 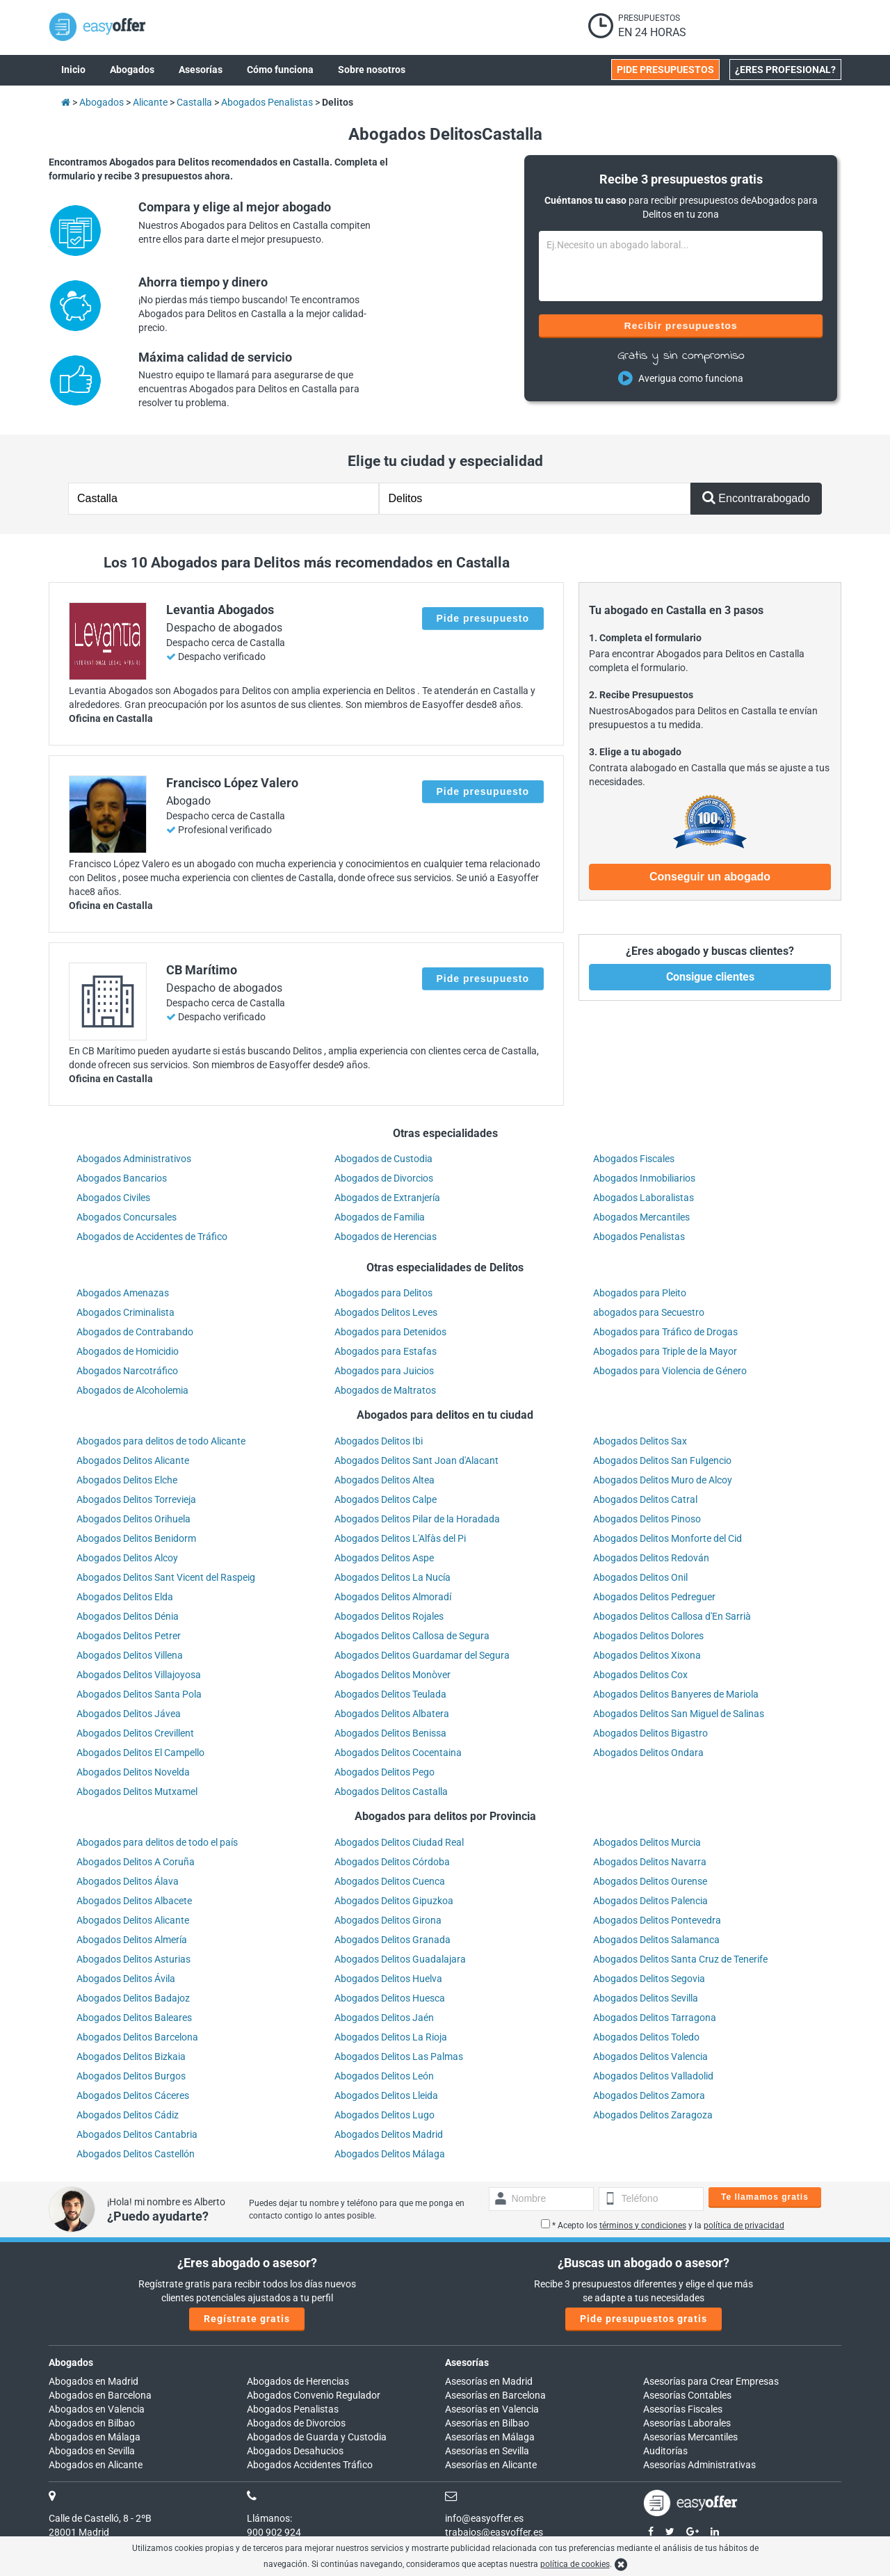 What do you see at coordinates (650, 1881) in the screenshot?
I see `Abogados Delitos Ourense` at bounding box center [650, 1881].